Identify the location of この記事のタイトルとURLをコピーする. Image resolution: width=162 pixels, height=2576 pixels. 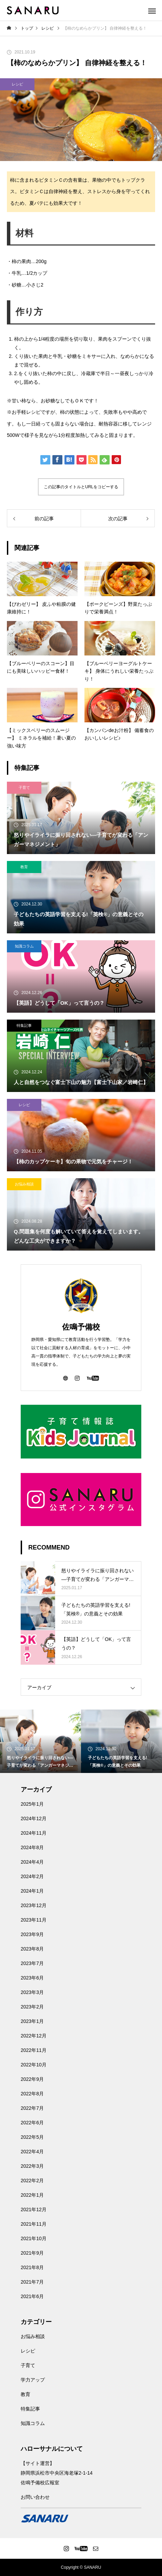
(81, 486).